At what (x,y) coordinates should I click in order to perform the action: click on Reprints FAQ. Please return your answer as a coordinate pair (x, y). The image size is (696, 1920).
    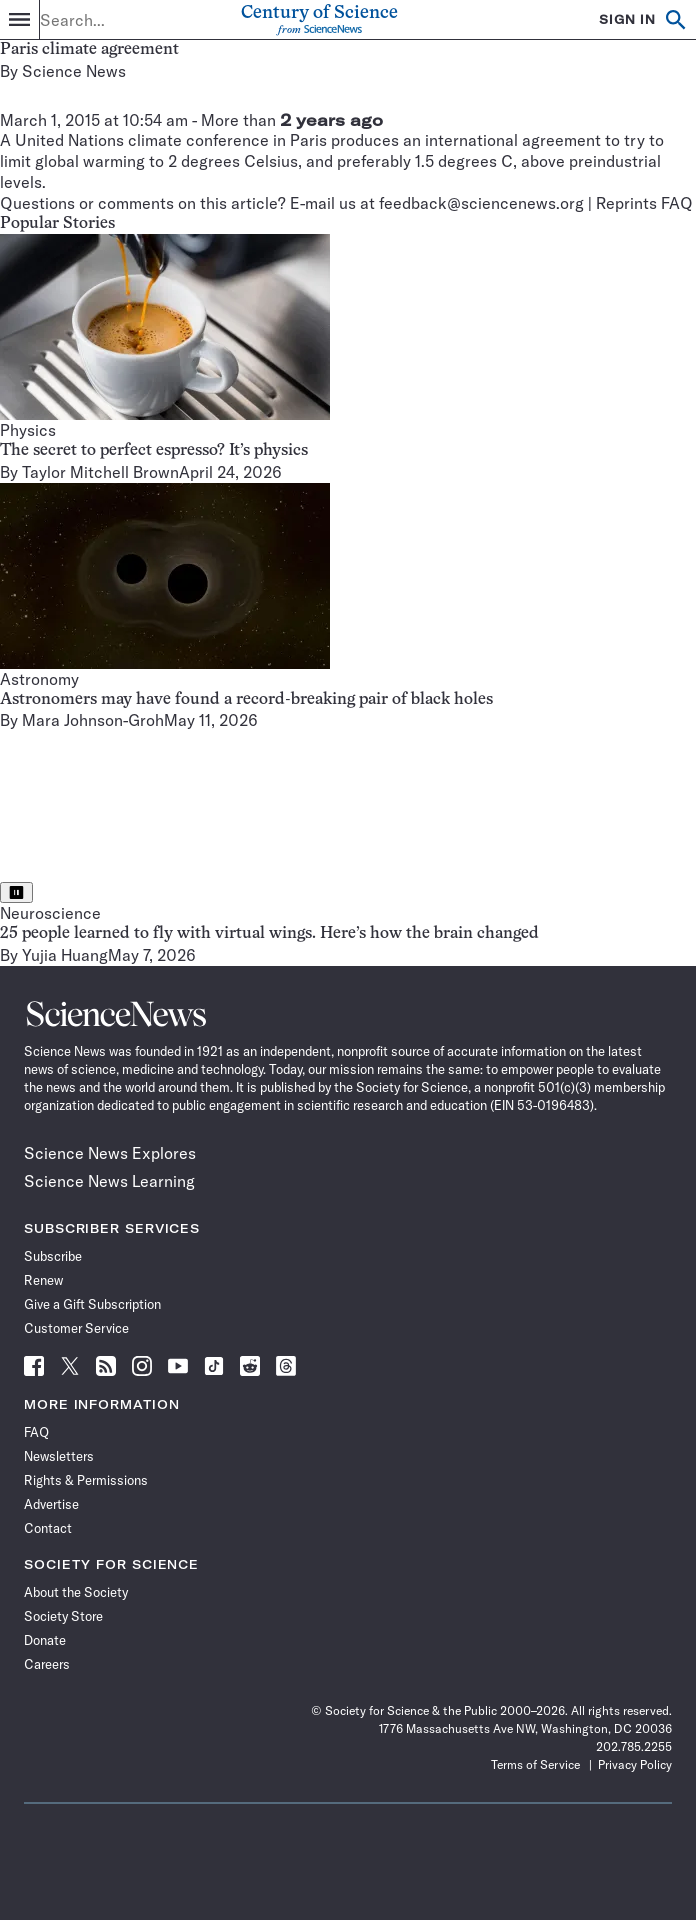
    Looking at the image, I should click on (644, 203).